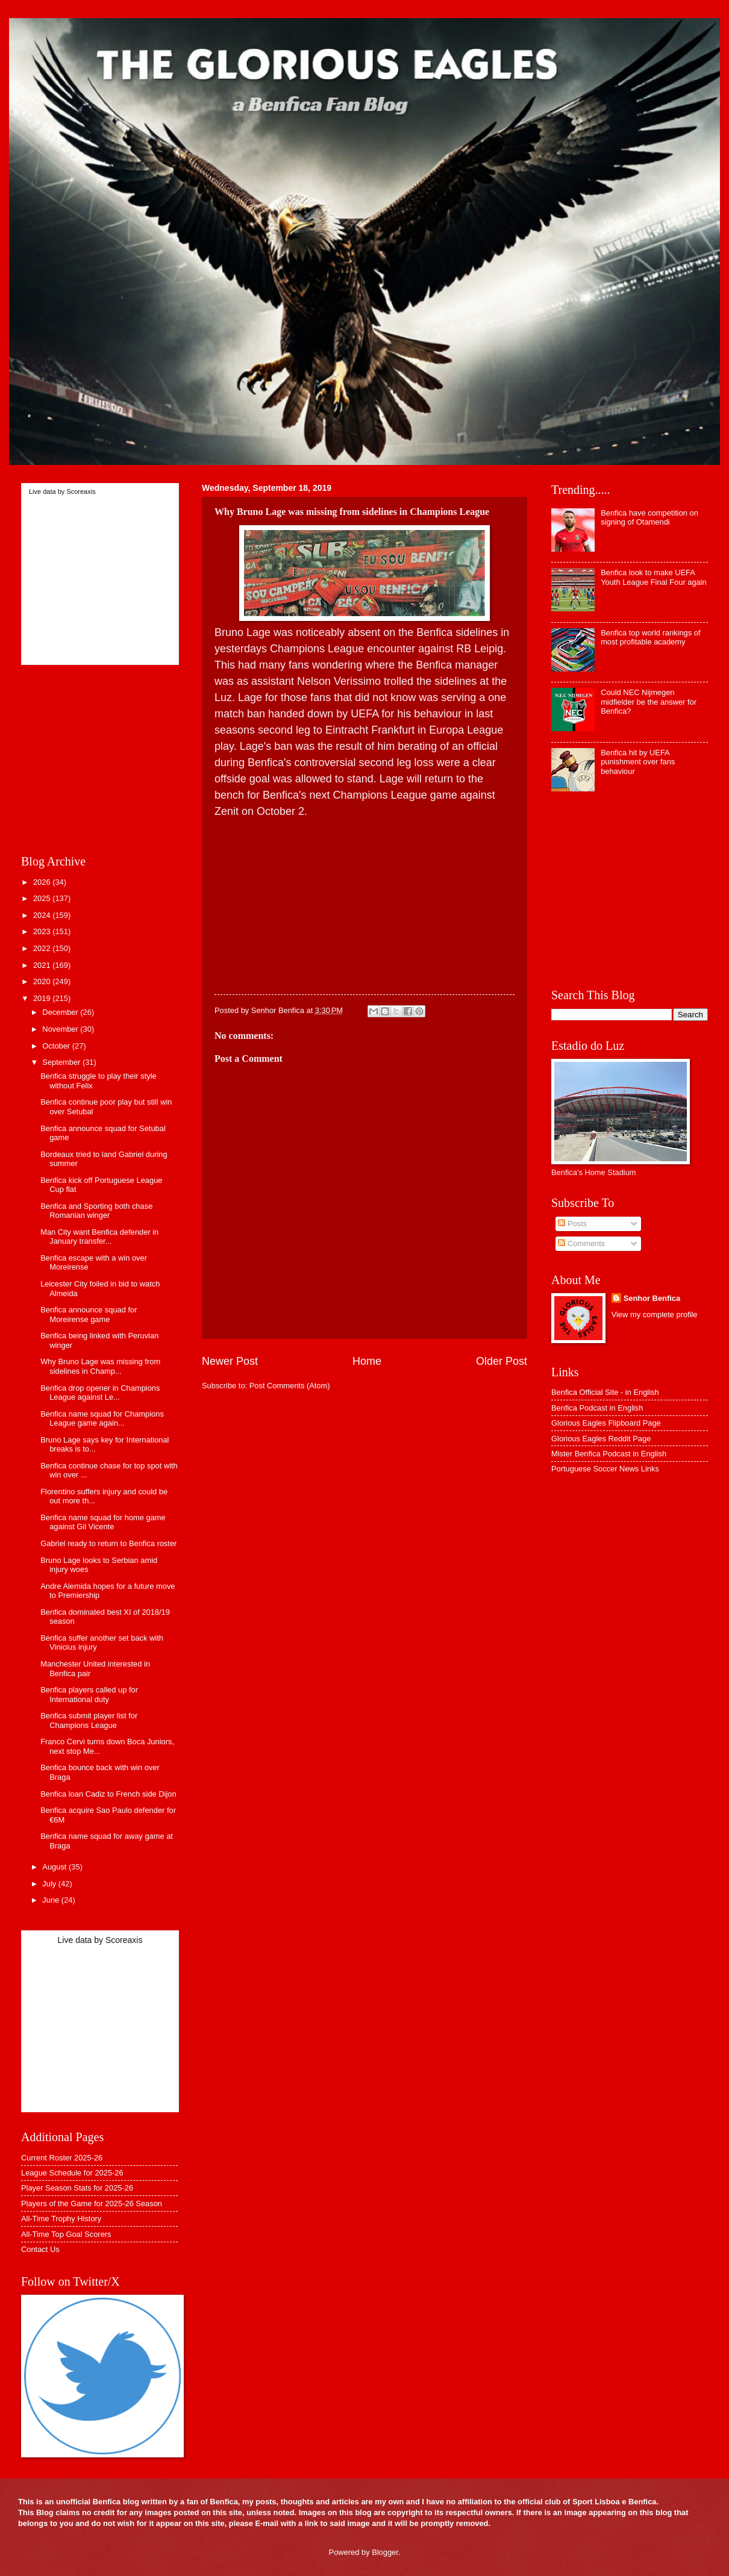 Image resolution: width=729 pixels, height=2576 pixels. What do you see at coordinates (51, 1899) in the screenshot?
I see `June` at bounding box center [51, 1899].